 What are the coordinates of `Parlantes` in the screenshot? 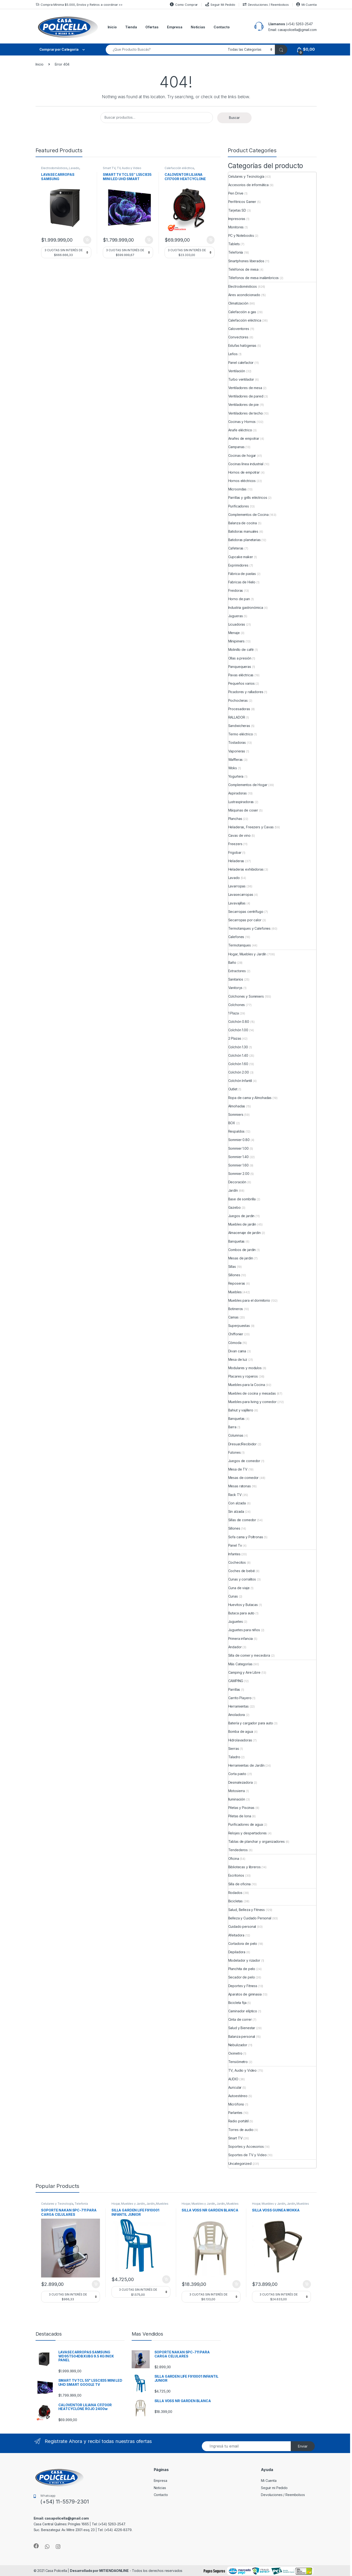 It's located at (235, 2113).